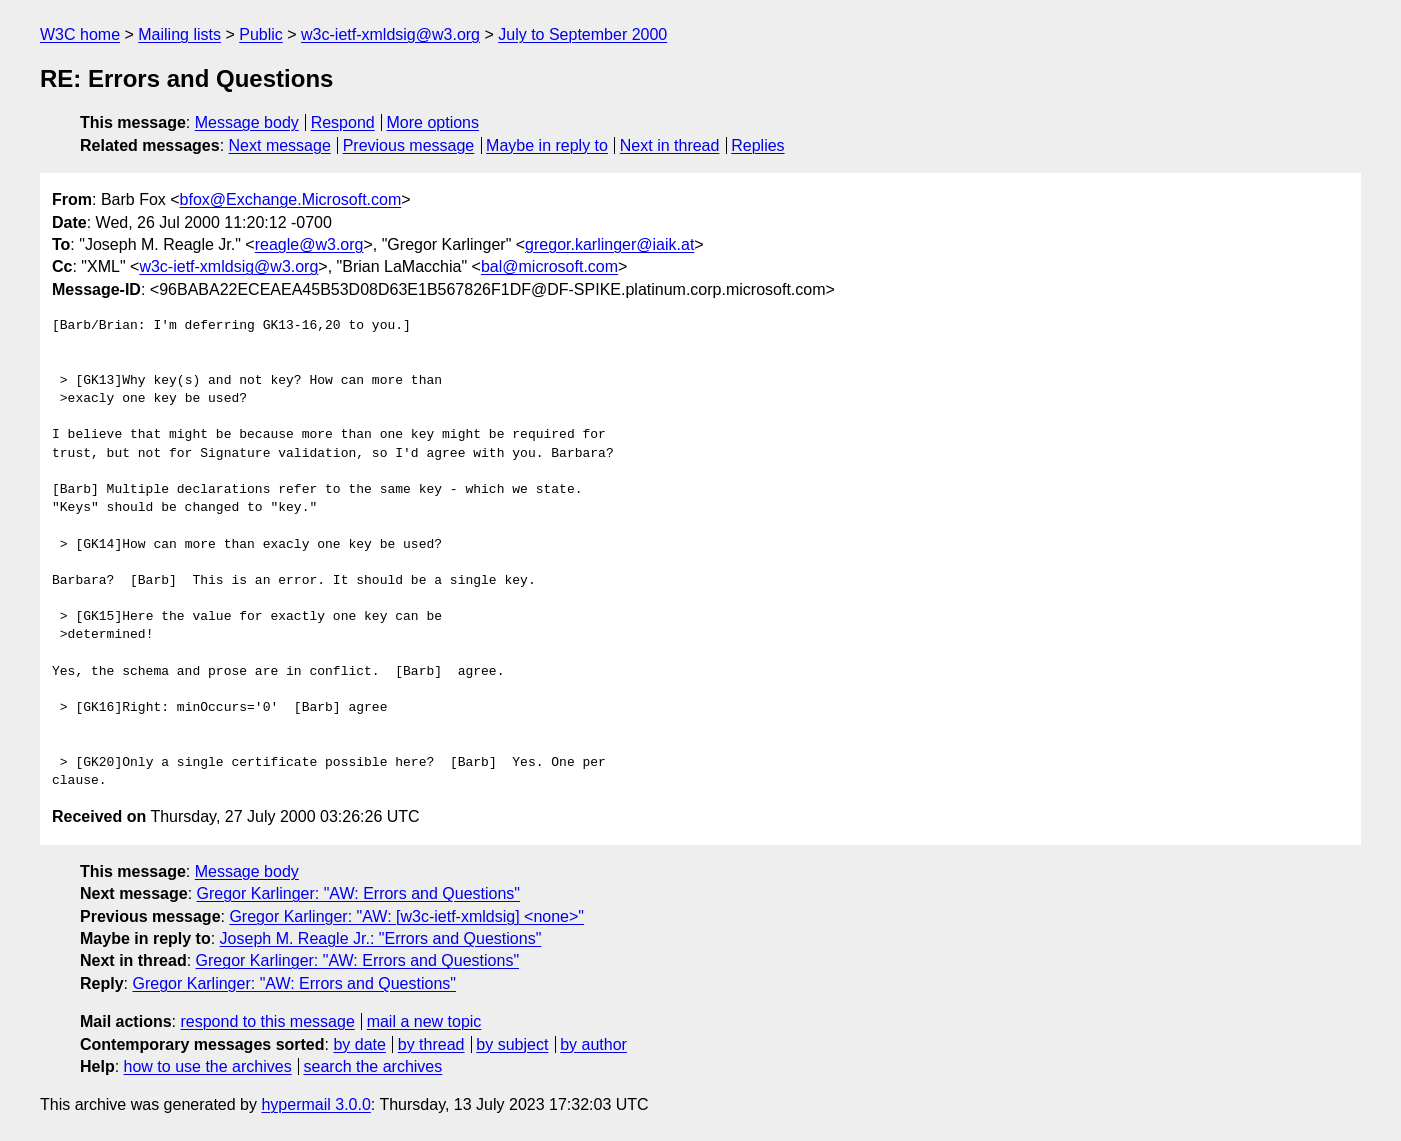 This screenshot has width=1401, height=1141. What do you see at coordinates (309, 244) in the screenshot?
I see `reagle@w3.org` at bounding box center [309, 244].